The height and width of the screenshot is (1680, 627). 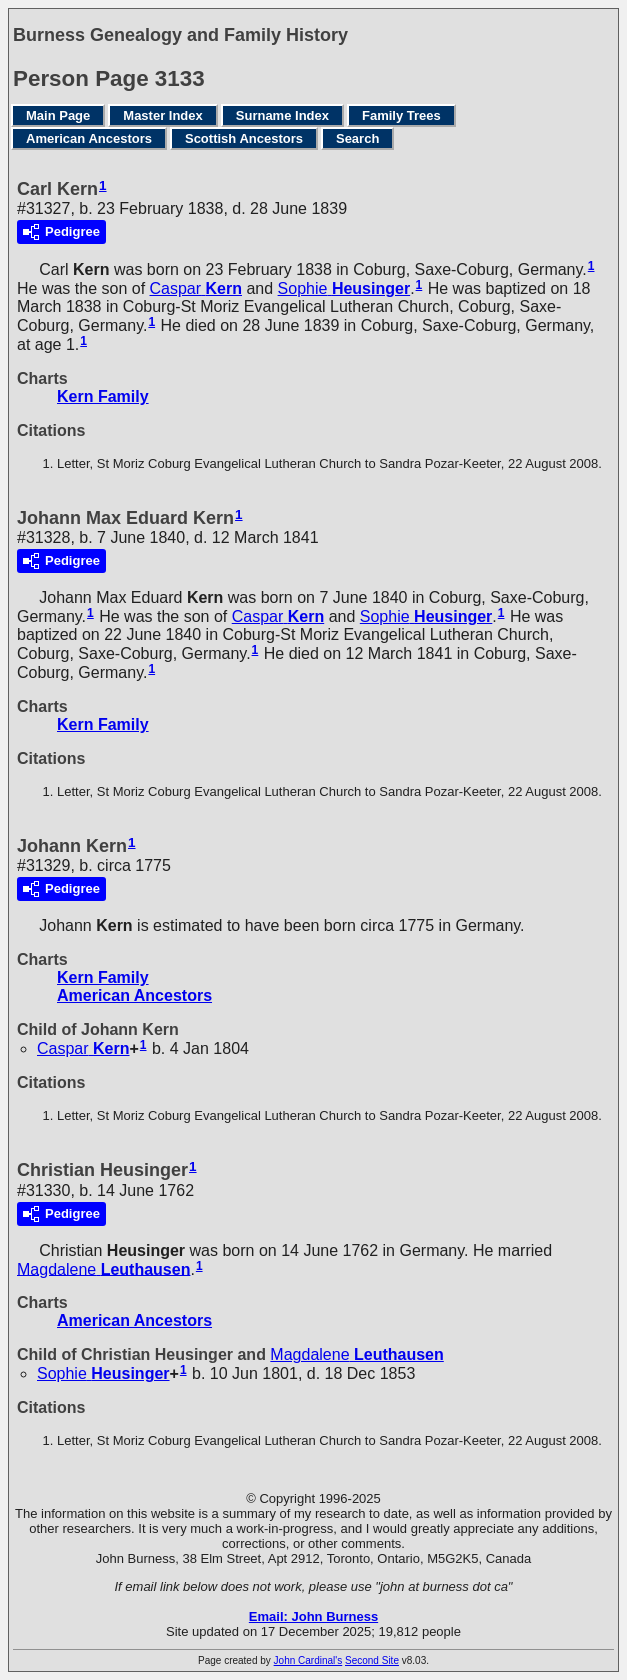 I want to click on Surname Index, so click(x=282, y=115).